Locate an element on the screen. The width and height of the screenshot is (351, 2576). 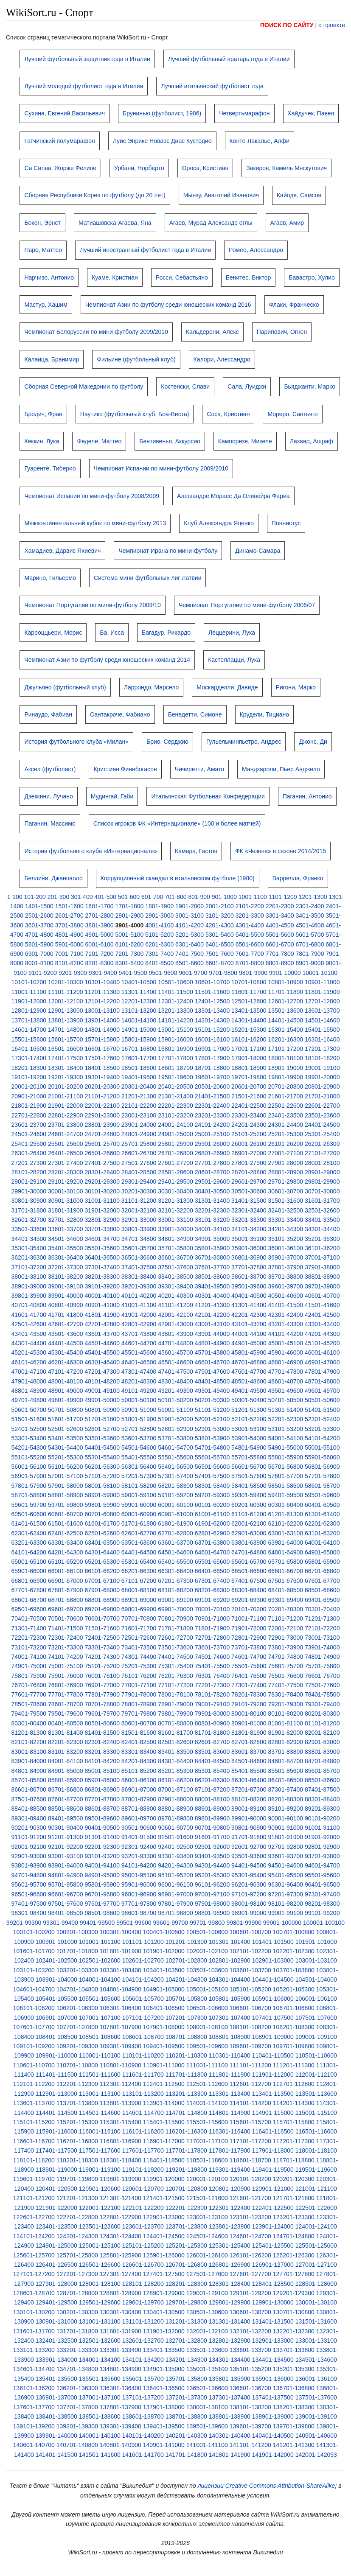
20701-20800 is located at coordinates (285, 1086).